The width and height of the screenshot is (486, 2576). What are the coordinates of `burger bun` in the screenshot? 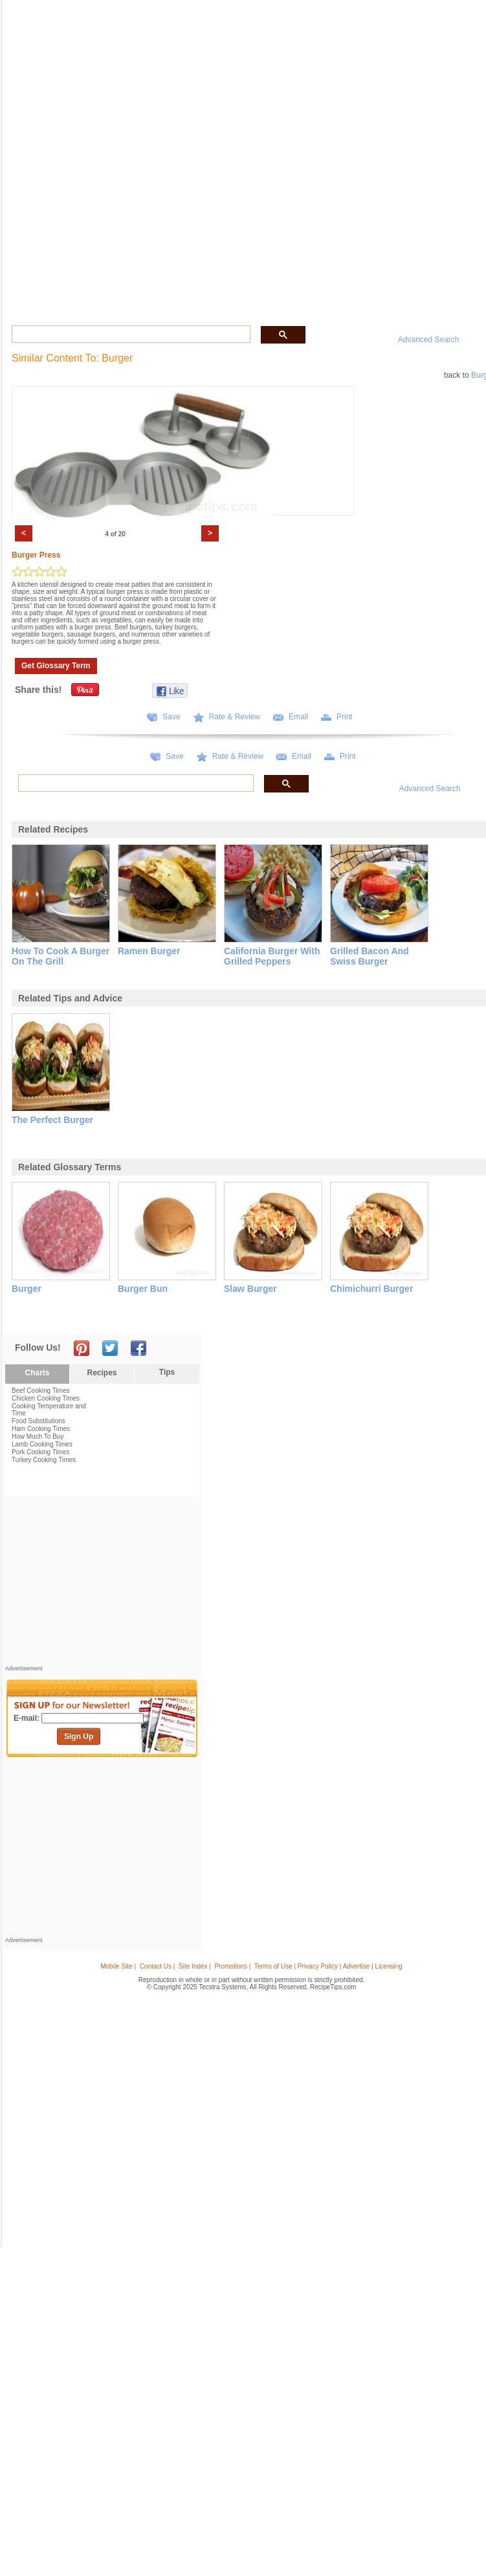 It's located at (143, 1288).